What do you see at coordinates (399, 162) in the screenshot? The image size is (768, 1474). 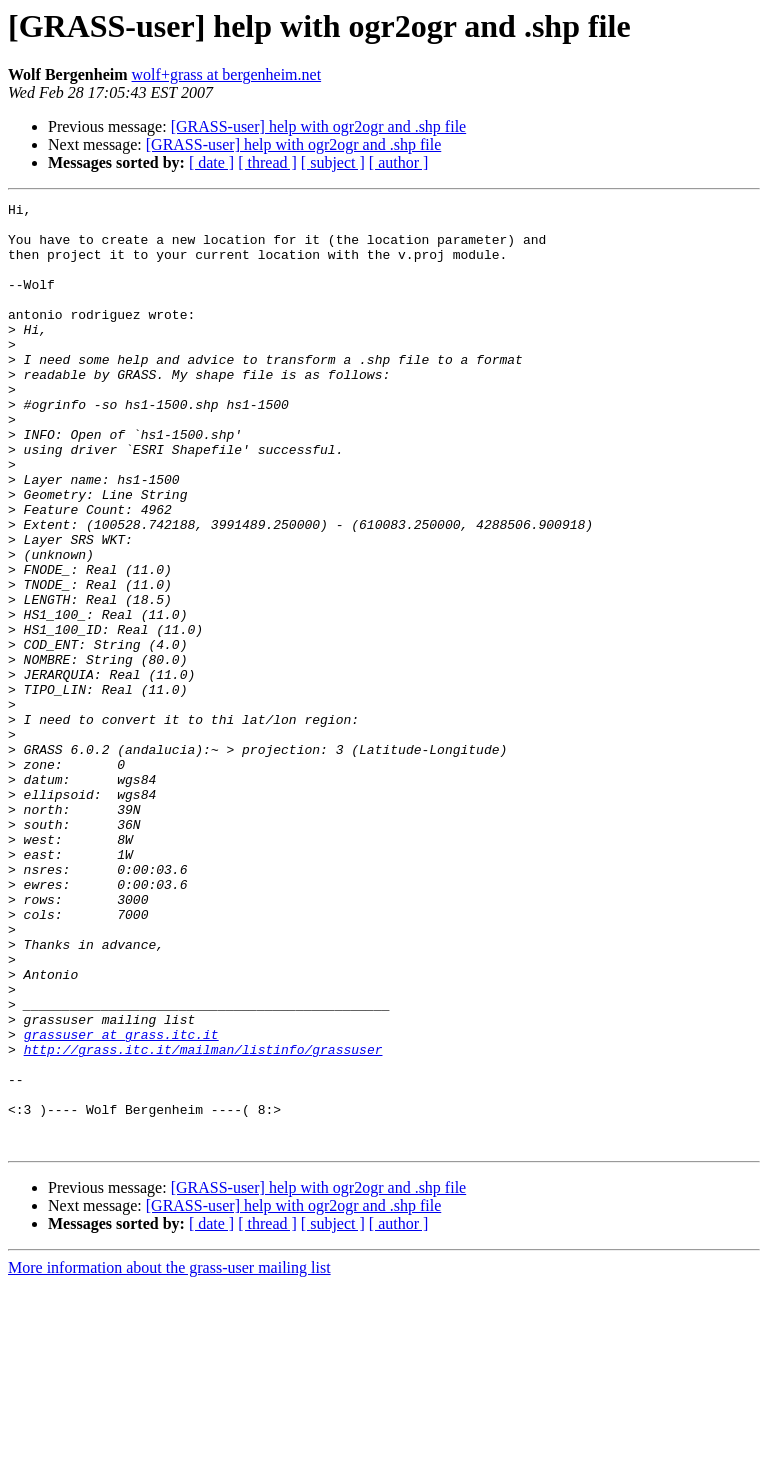 I see `[ author ]` at bounding box center [399, 162].